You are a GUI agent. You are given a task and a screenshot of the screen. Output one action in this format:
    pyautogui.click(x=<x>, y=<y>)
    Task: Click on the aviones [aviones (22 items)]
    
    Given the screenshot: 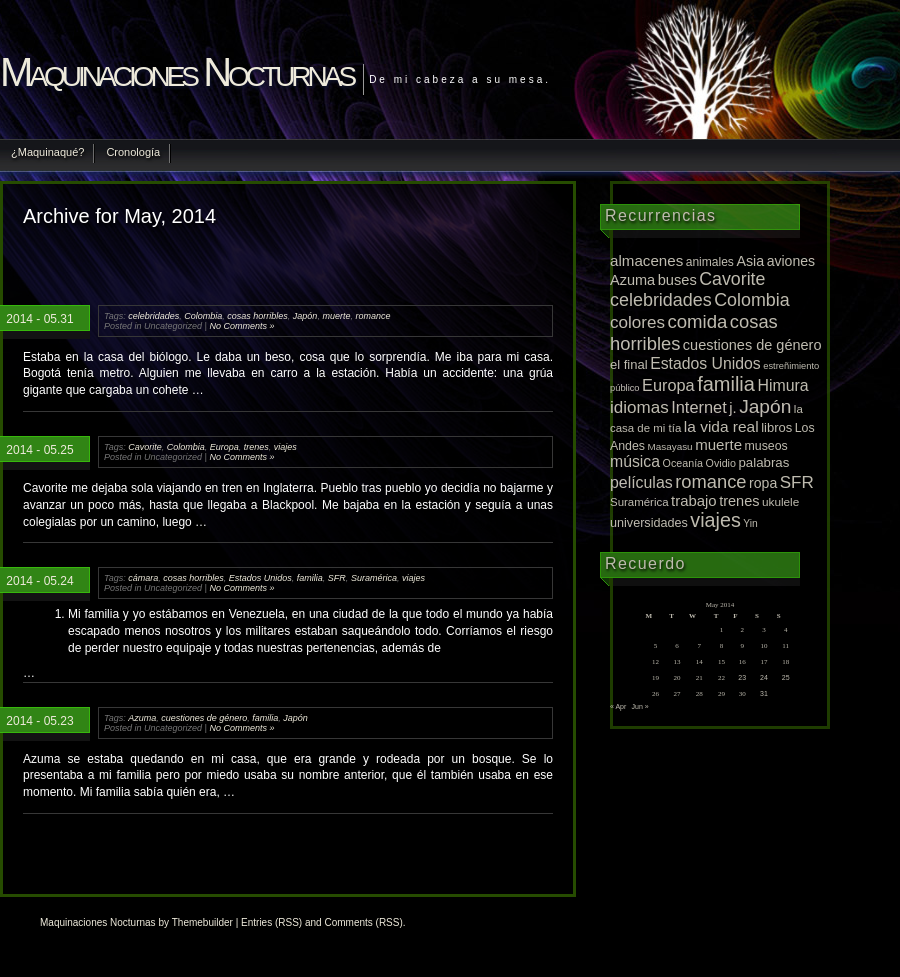 What is the action you would take?
    pyautogui.click(x=791, y=261)
    